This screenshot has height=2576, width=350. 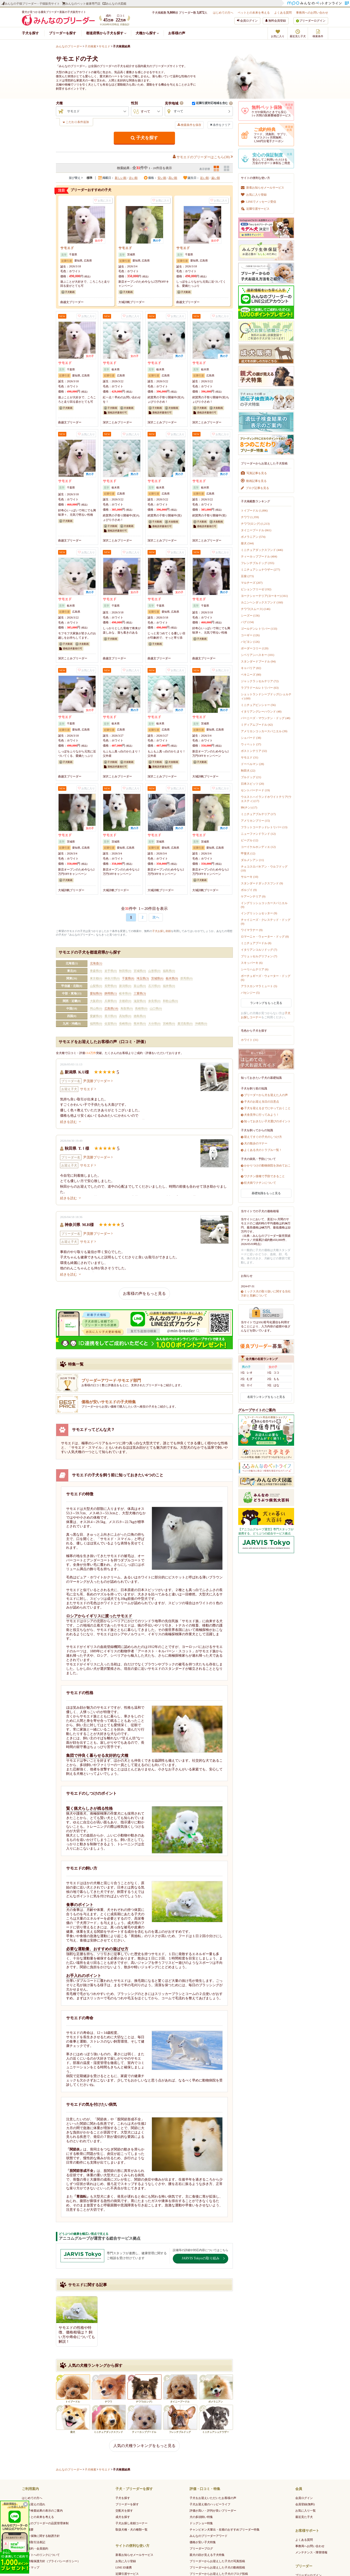 What do you see at coordinates (251, 777) in the screenshot?
I see `ブルドッグ (21)` at bounding box center [251, 777].